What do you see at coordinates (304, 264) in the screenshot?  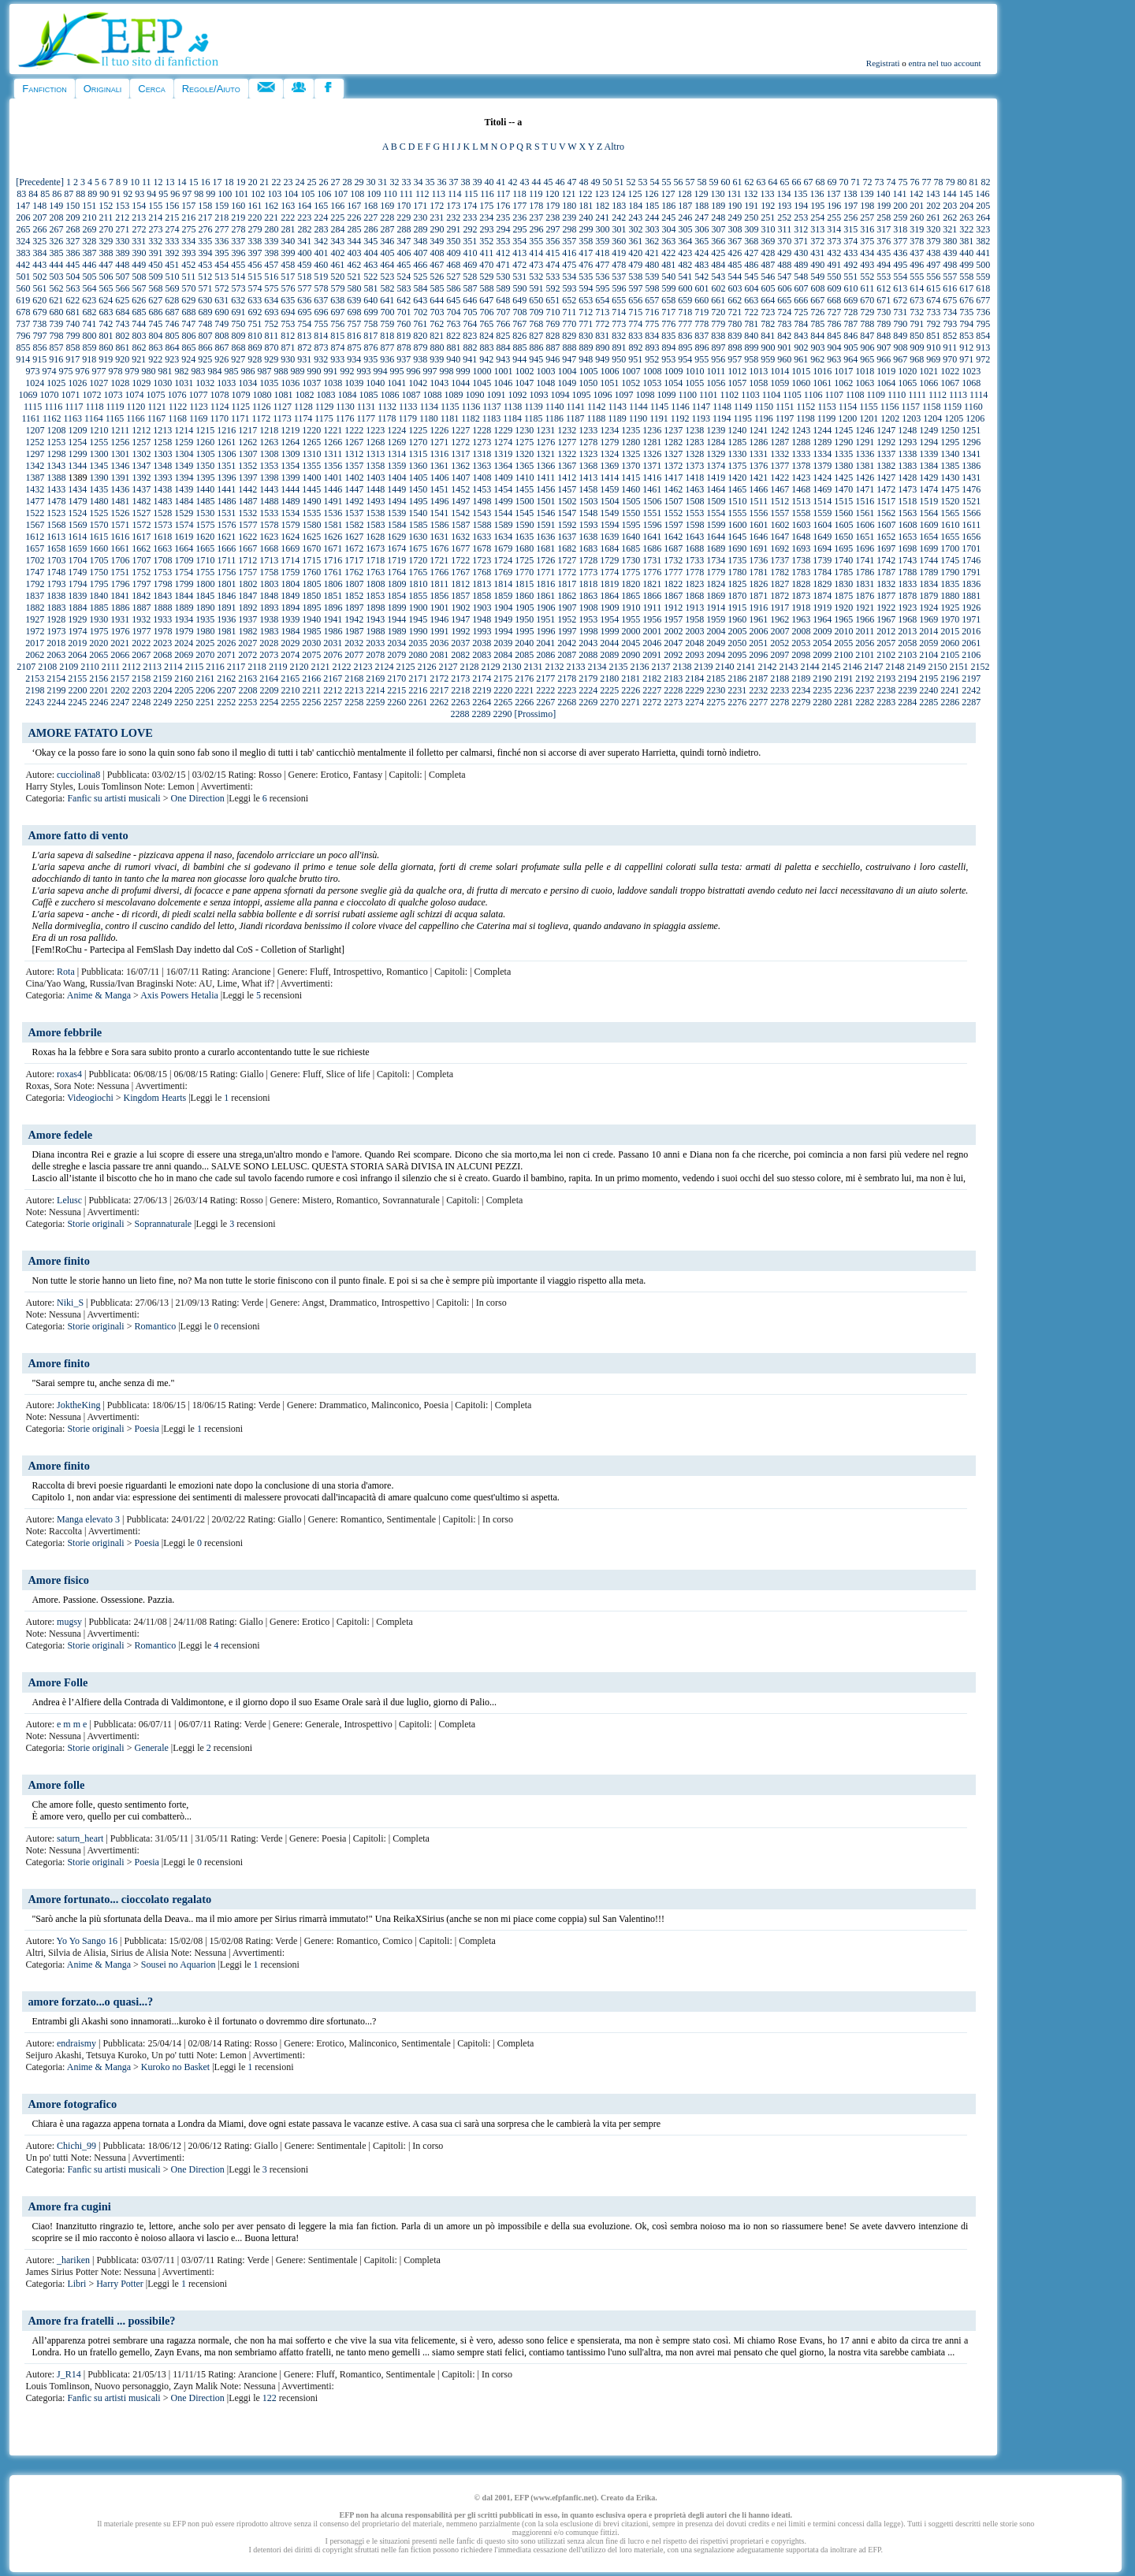 I see `459` at bounding box center [304, 264].